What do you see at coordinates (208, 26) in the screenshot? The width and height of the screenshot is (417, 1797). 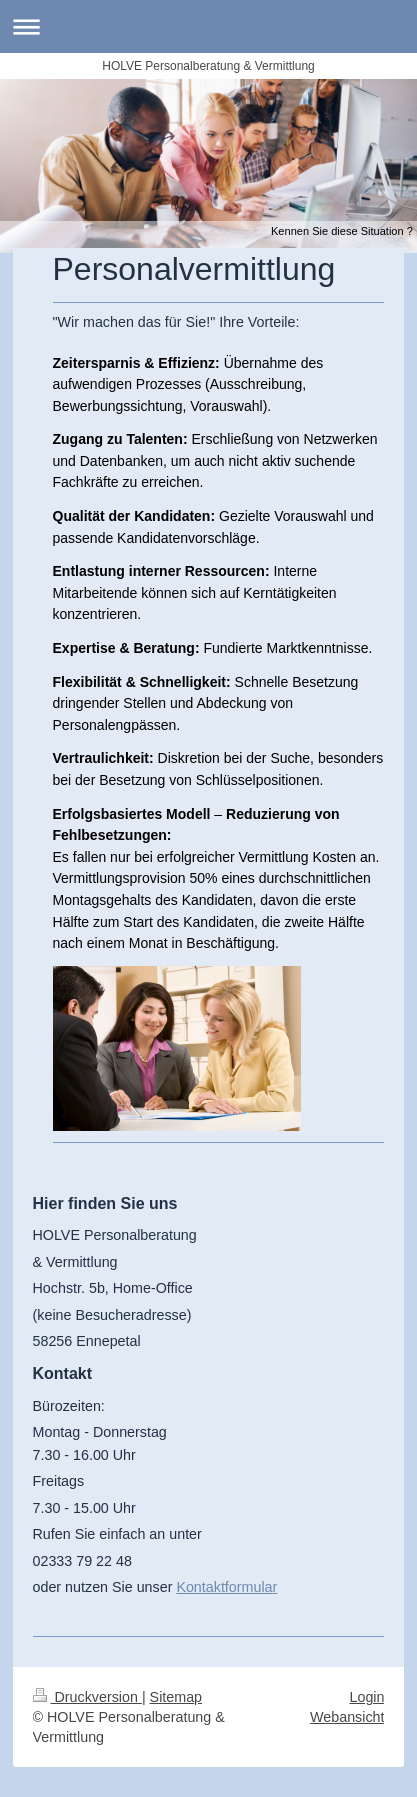 I see `Navigation aufklappen/zuklappen` at bounding box center [208, 26].